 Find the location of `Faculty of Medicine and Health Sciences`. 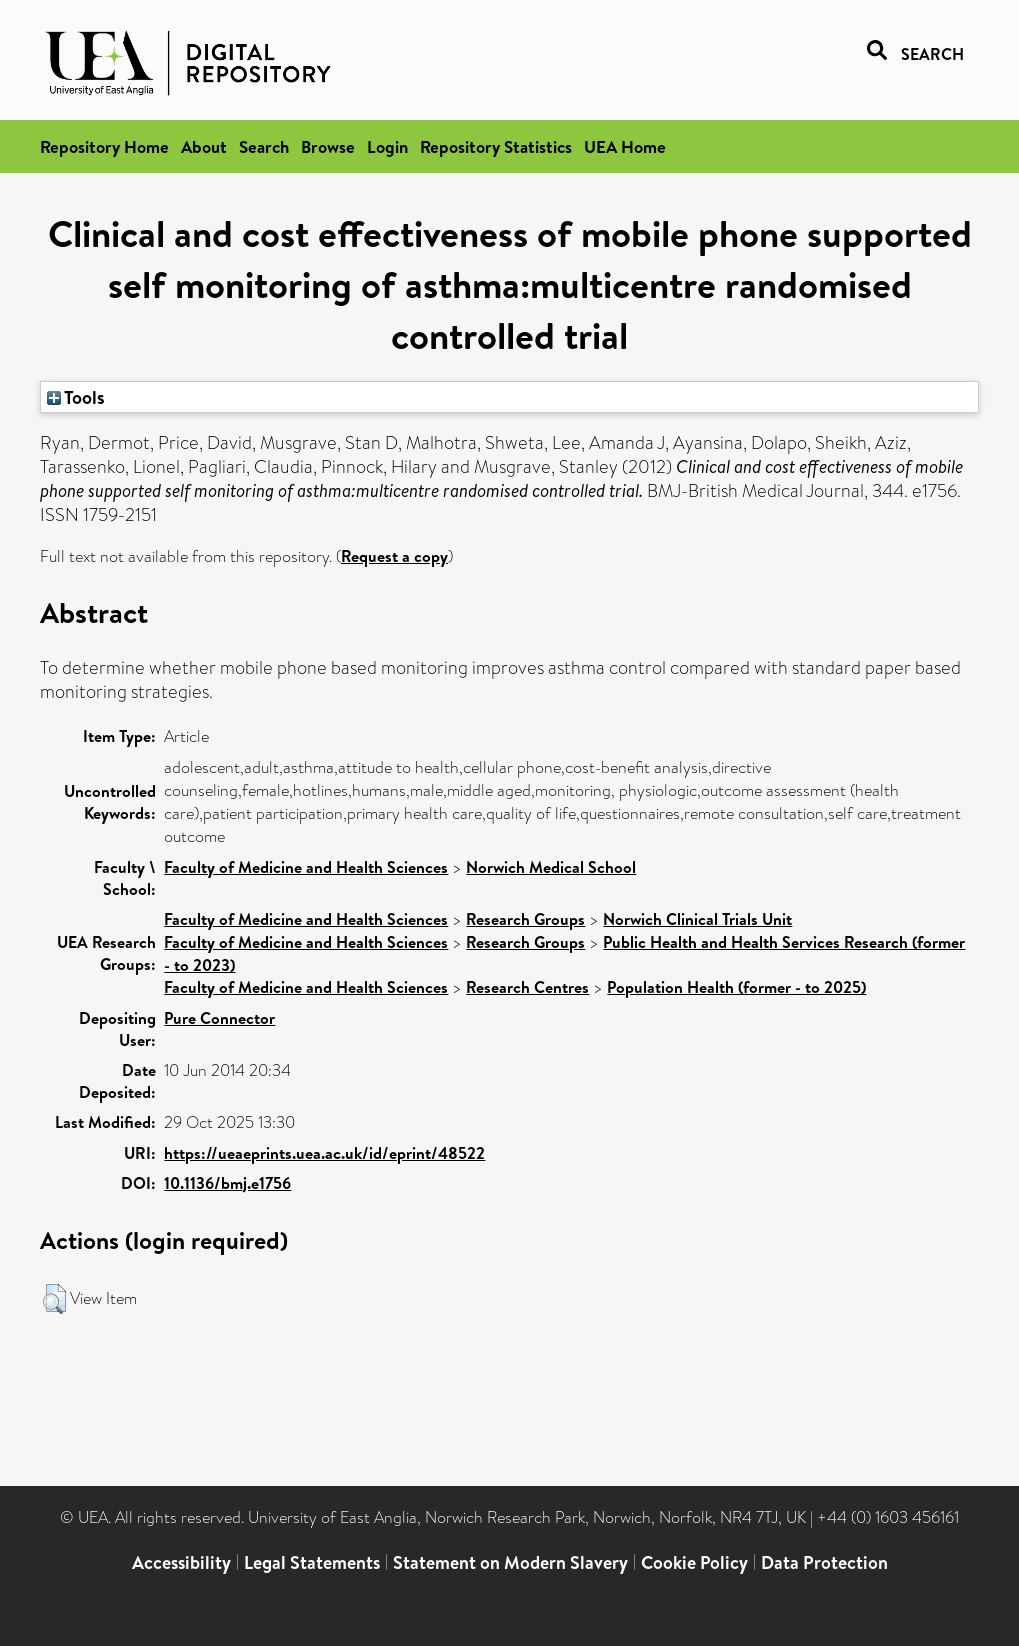

Faculty of Medicine and Health Sciences is located at coordinates (306, 867).